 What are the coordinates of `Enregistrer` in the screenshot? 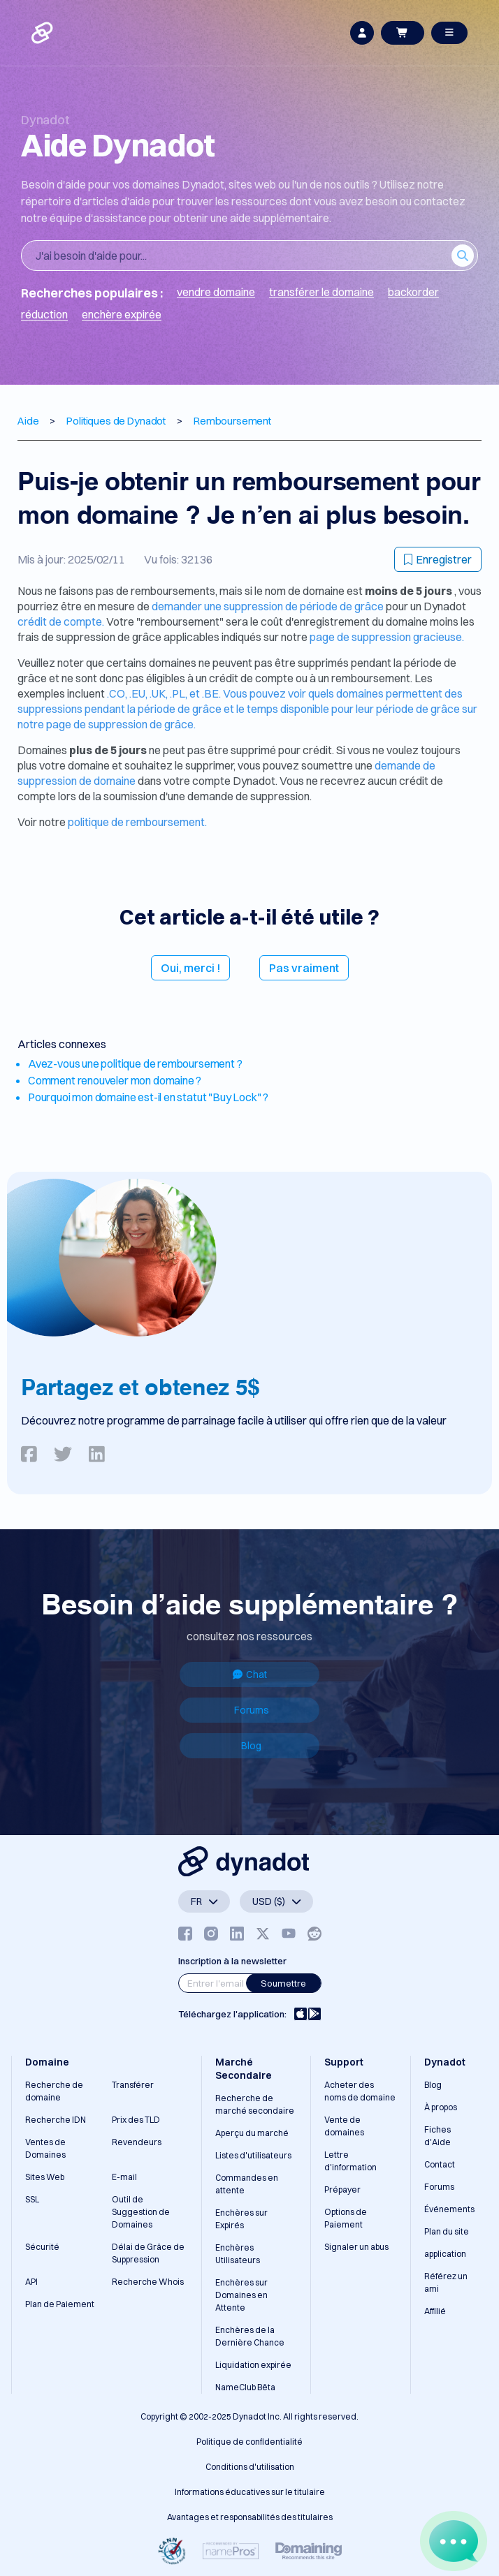 It's located at (438, 559).